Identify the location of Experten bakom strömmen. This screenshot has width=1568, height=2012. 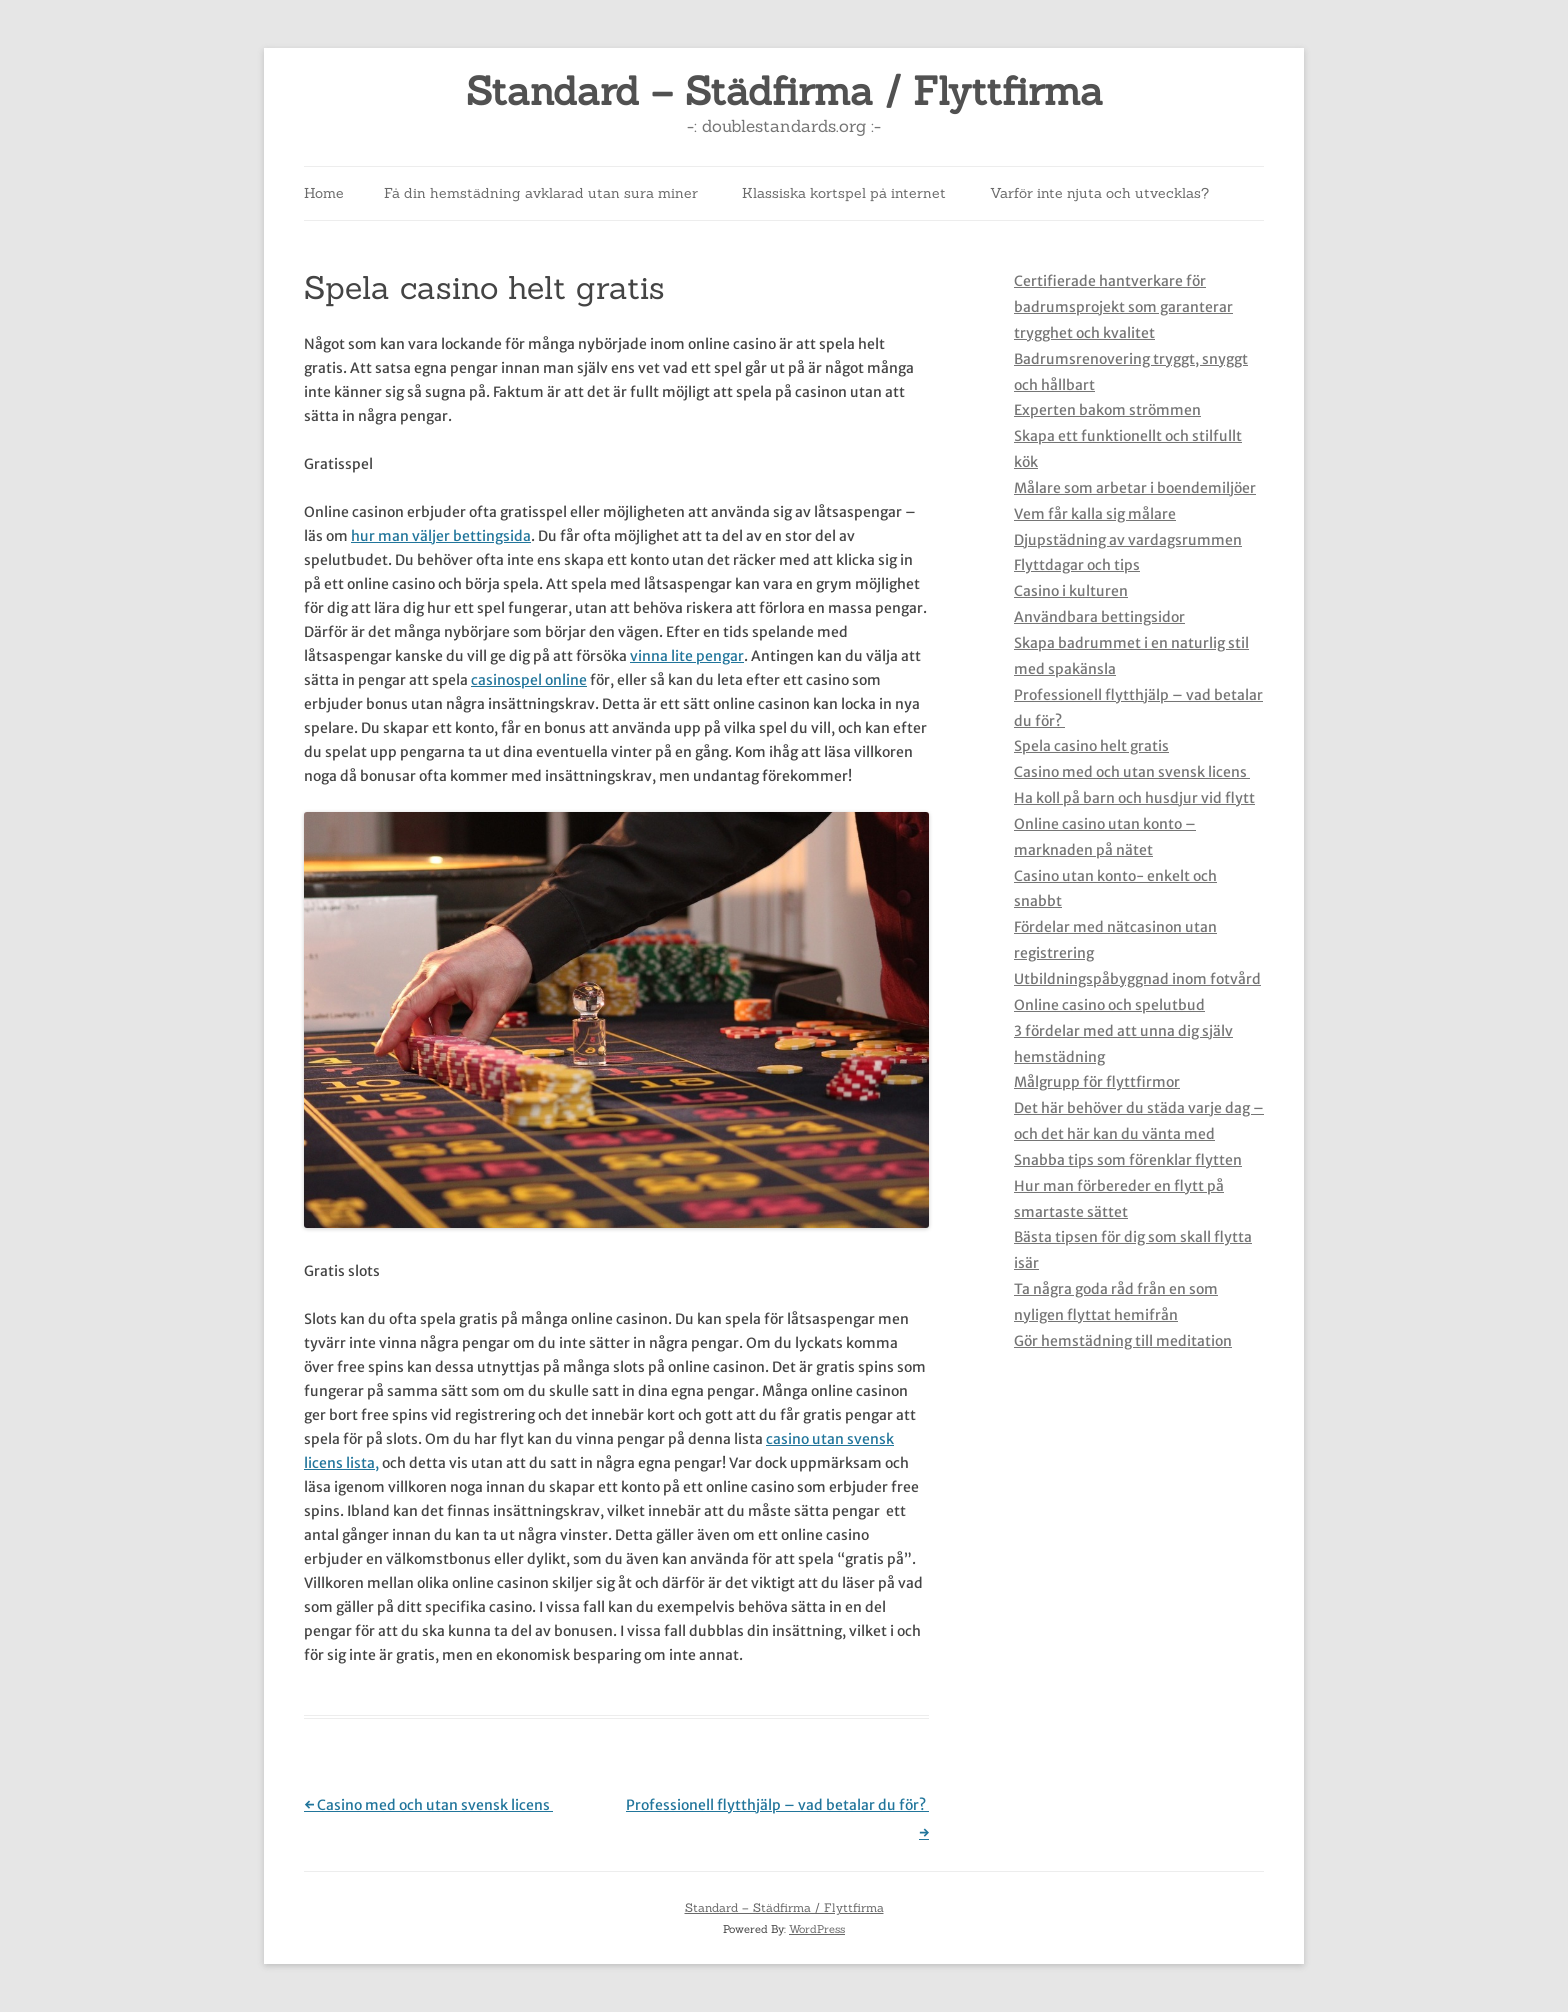
(1107, 410).